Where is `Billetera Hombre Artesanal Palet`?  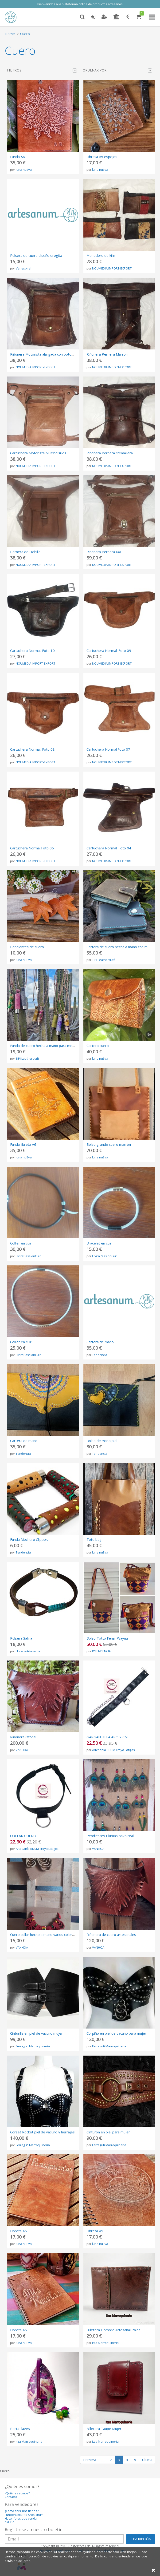
Billetera Hombre Artesanal Palet is located at coordinates (113, 2329).